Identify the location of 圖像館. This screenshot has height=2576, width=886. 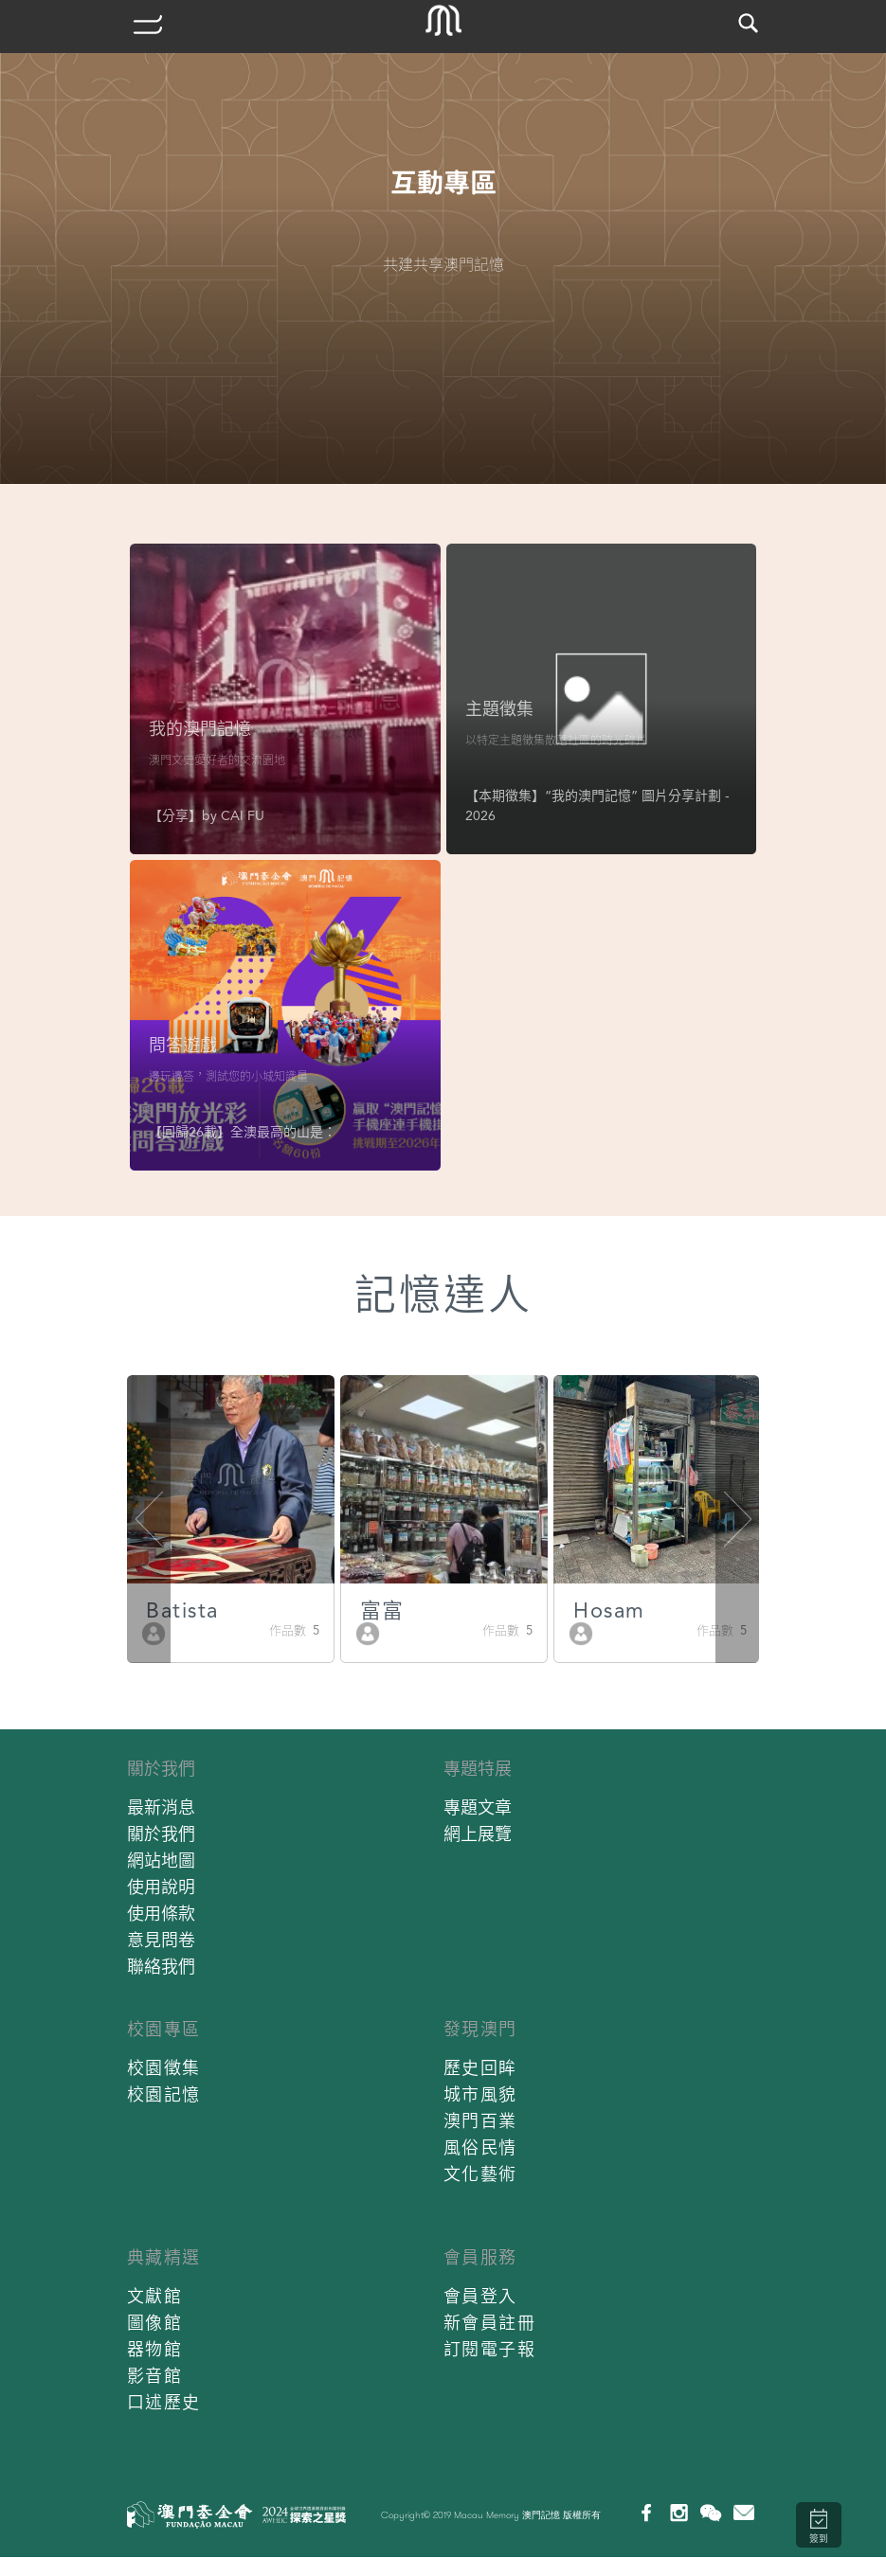
(155, 2323).